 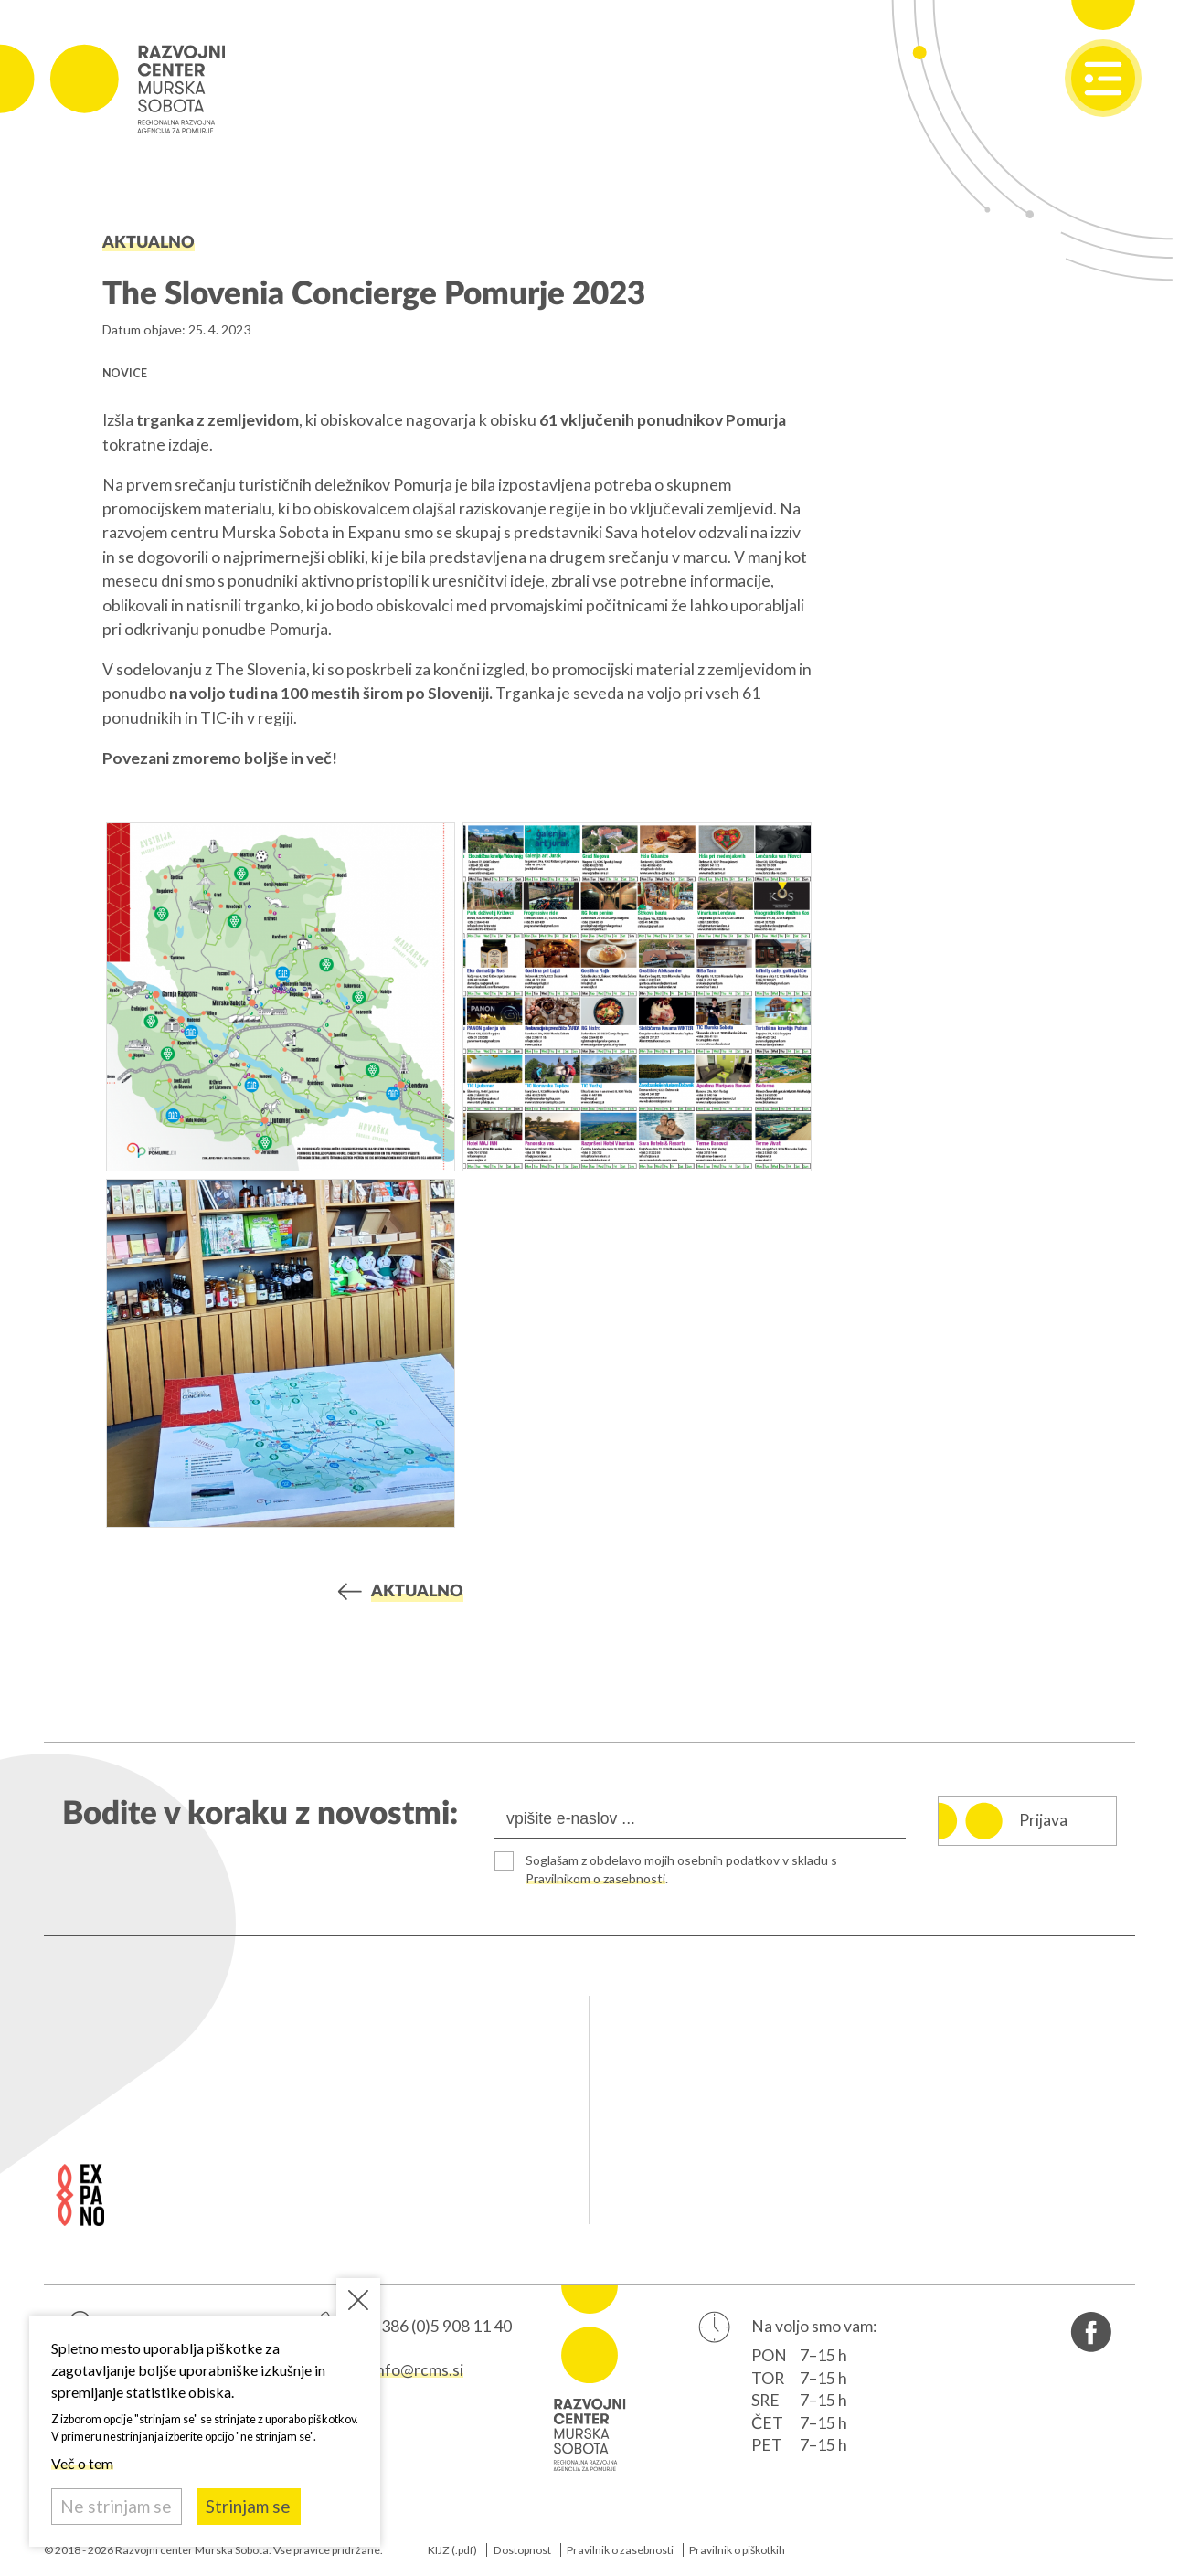 What do you see at coordinates (417, 2370) in the screenshot?
I see `info@rcms.si` at bounding box center [417, 2370].